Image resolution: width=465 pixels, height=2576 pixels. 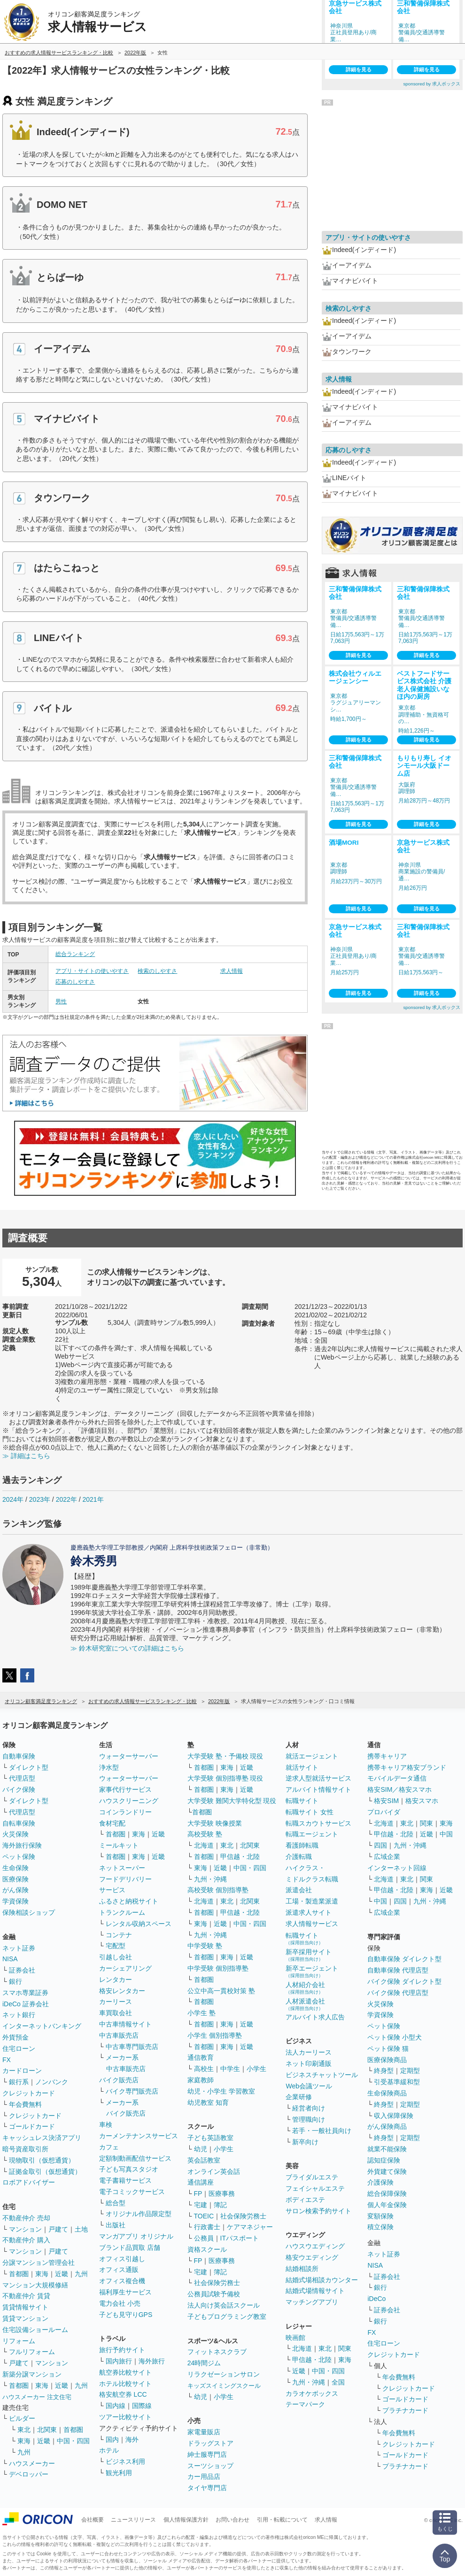 What do you see at coordinates (142, 2405) in the screenshot?
I see `国際線` at bounding box center [142, 2405].